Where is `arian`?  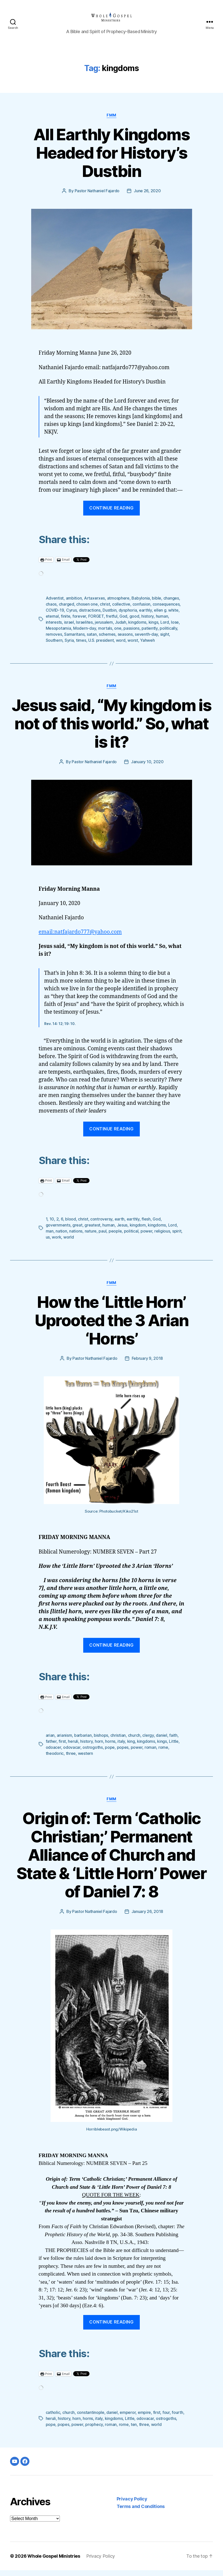
arian is located at coordinates (50, 1741).